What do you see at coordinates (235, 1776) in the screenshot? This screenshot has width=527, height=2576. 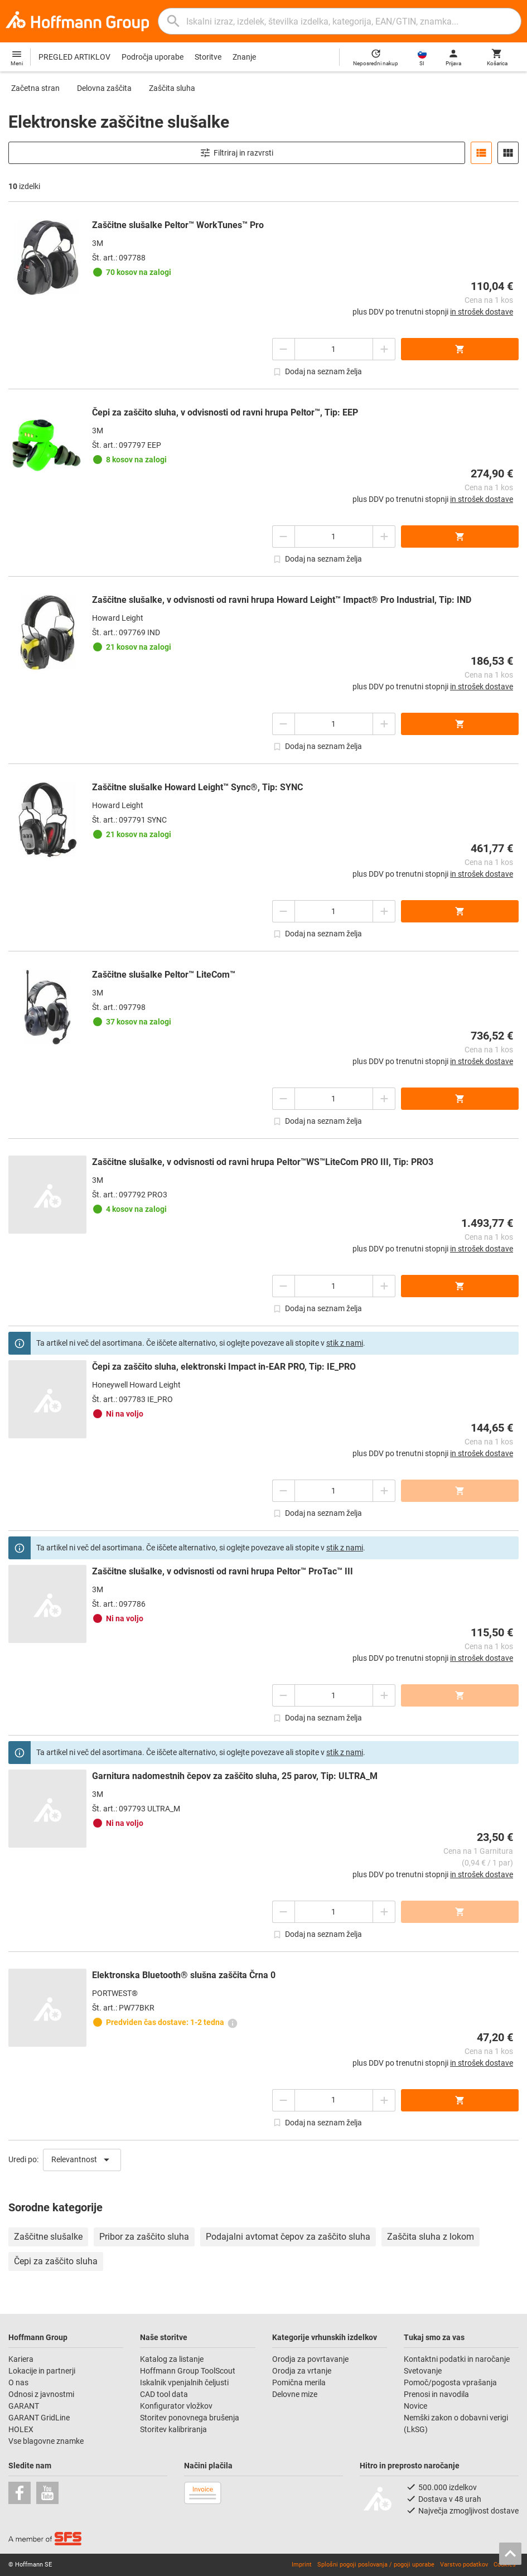 I see `Garnitura nadomestnih čepov za zaščito sluha, 25 parov, Tip: ULTRA_M` at bounding box center [235, 1776].